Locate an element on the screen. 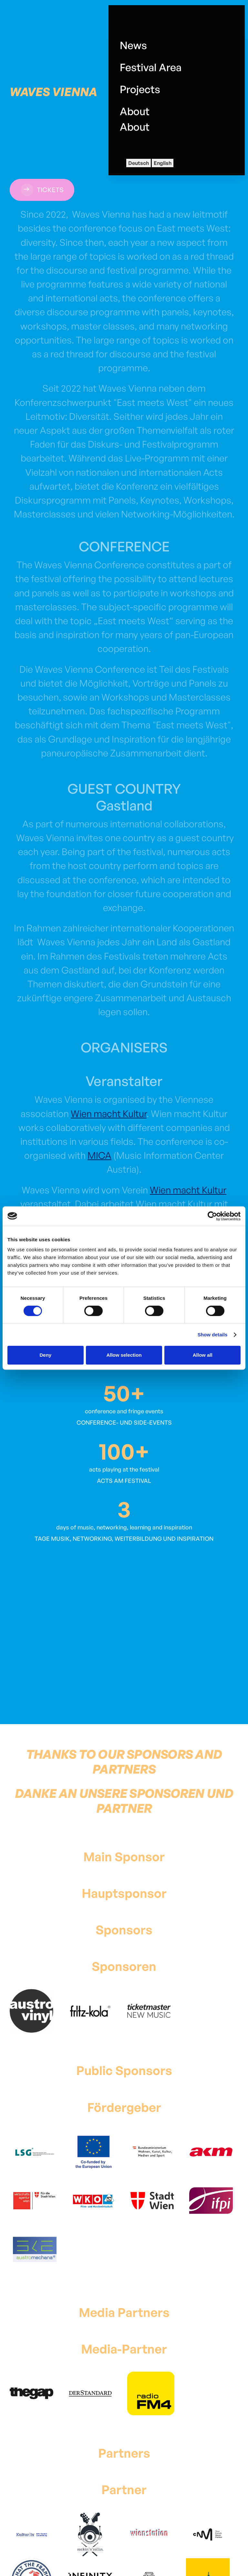 This screenshot has width=248, height=2576. Allow all is located at coordinates (202, 1355).